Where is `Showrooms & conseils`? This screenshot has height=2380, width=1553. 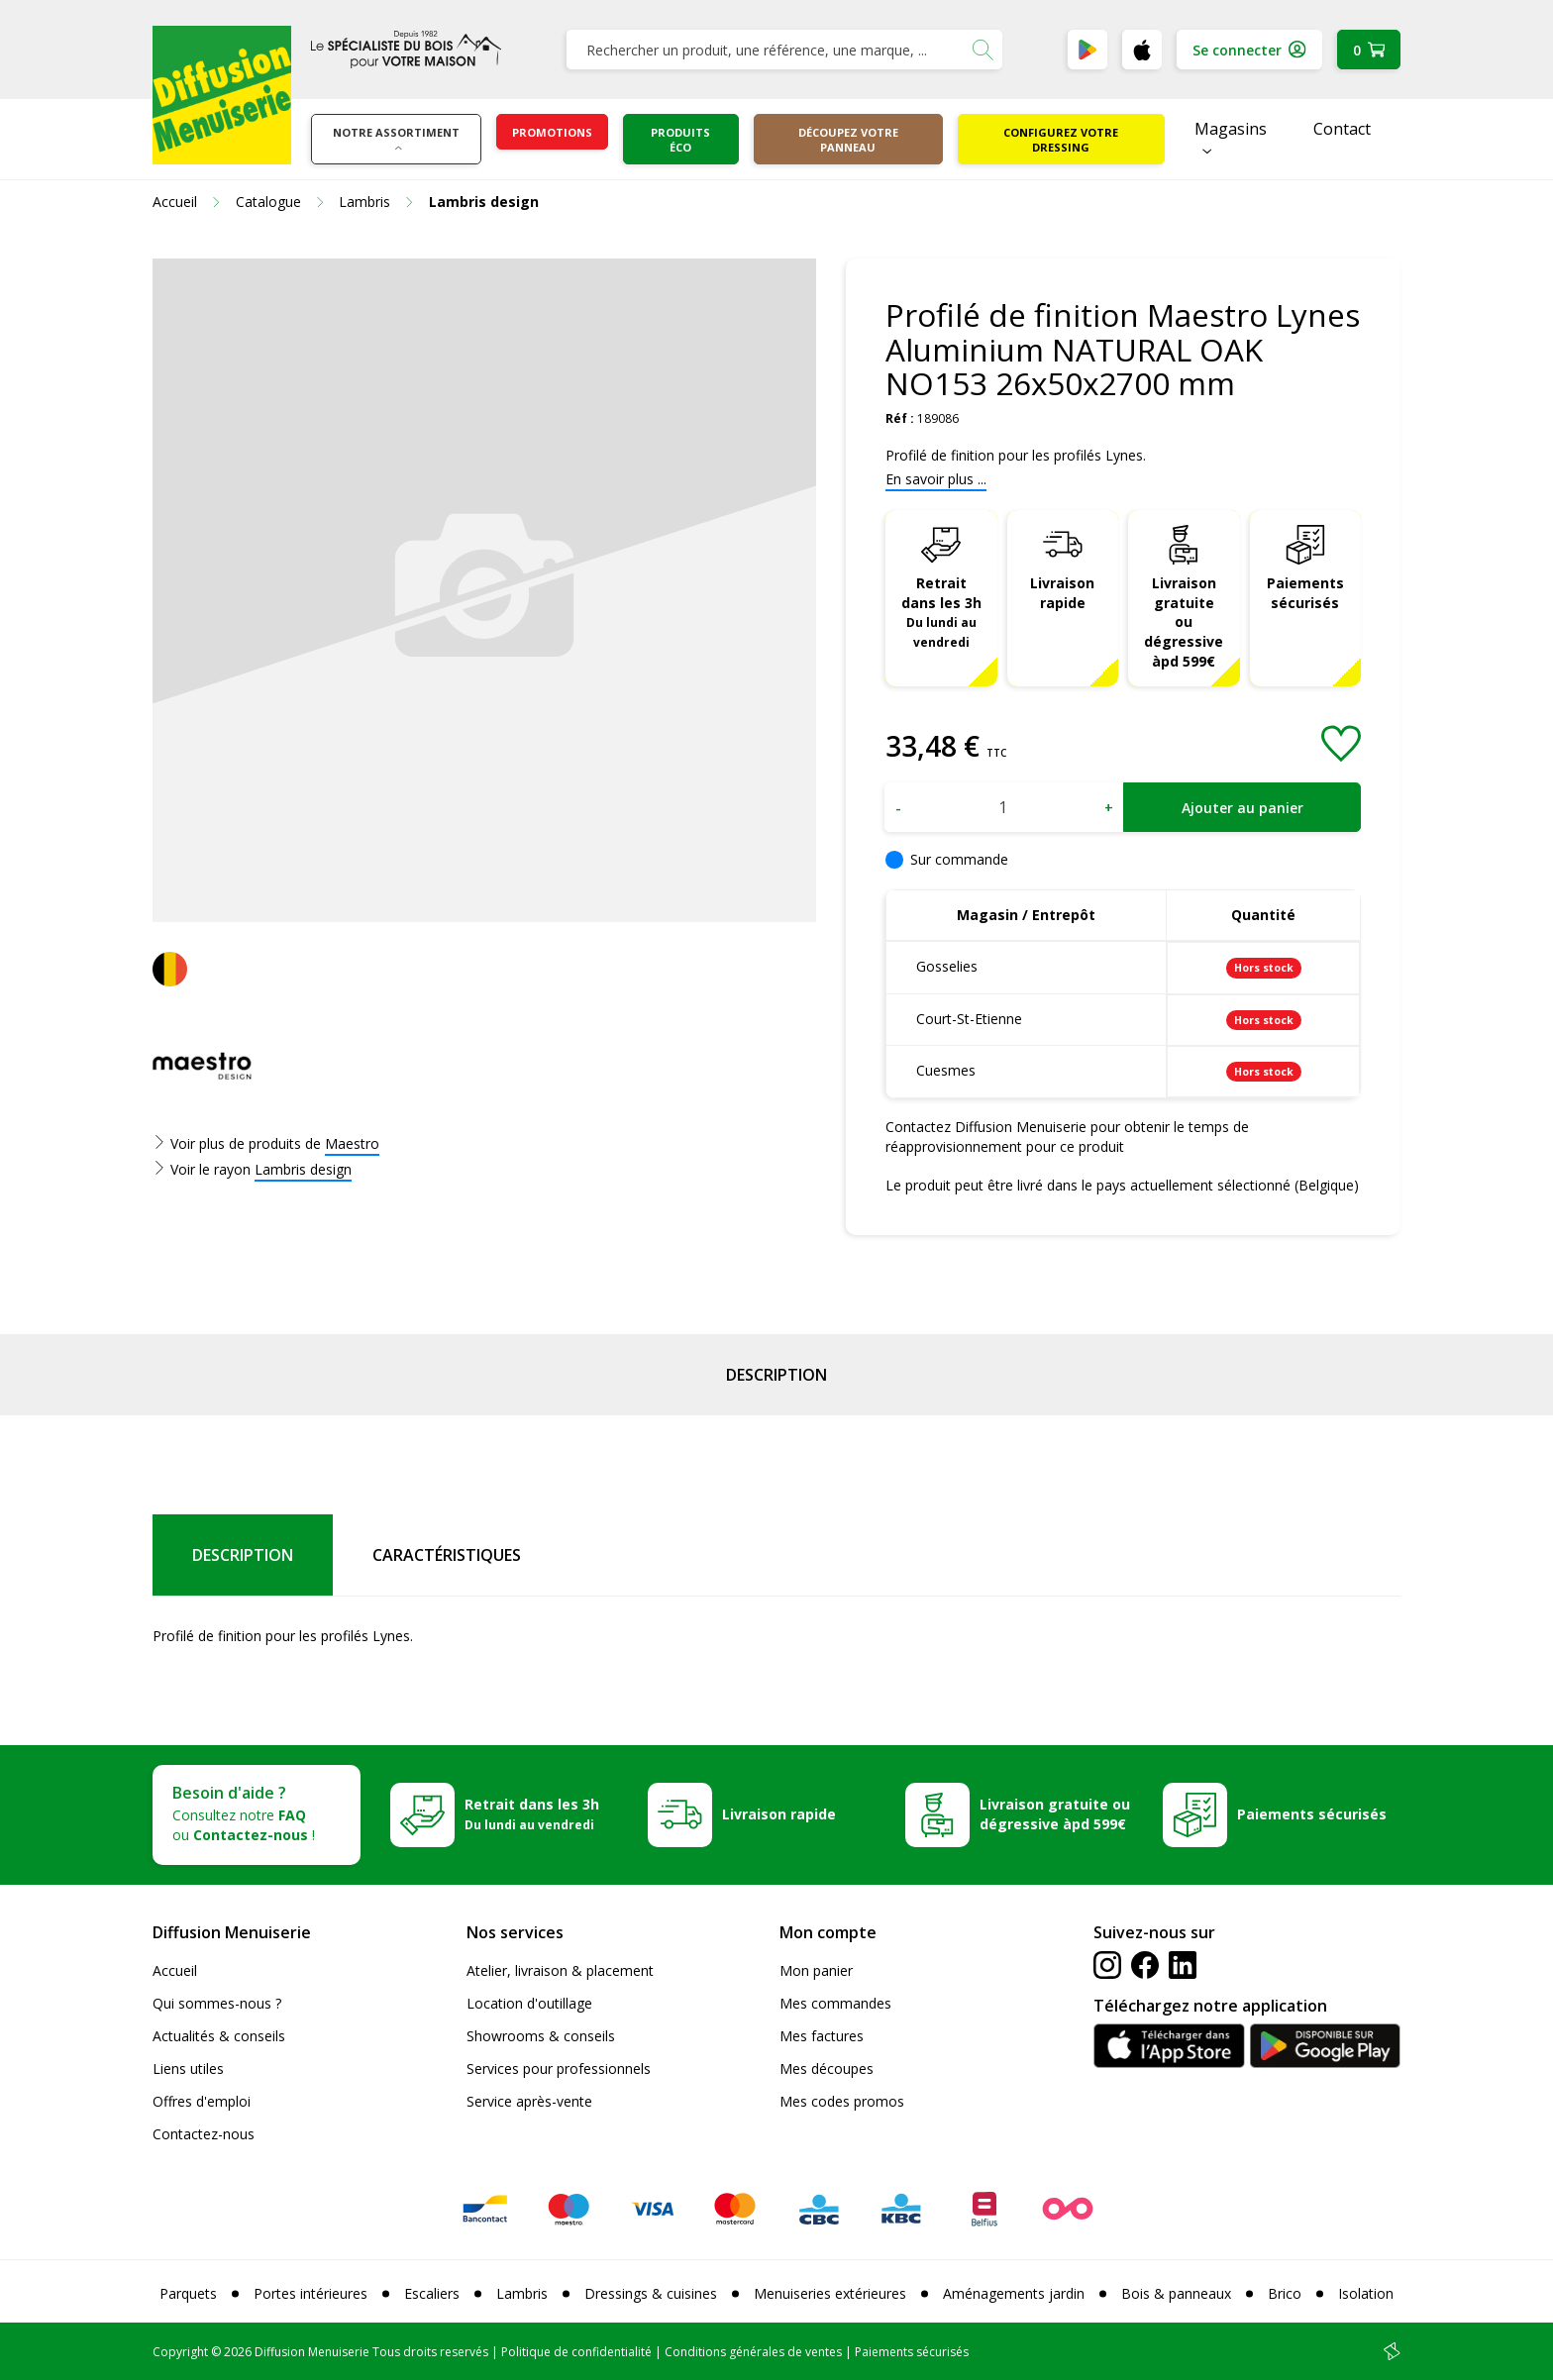
Showrooms & conseils is located at coordinates (540, 2035).